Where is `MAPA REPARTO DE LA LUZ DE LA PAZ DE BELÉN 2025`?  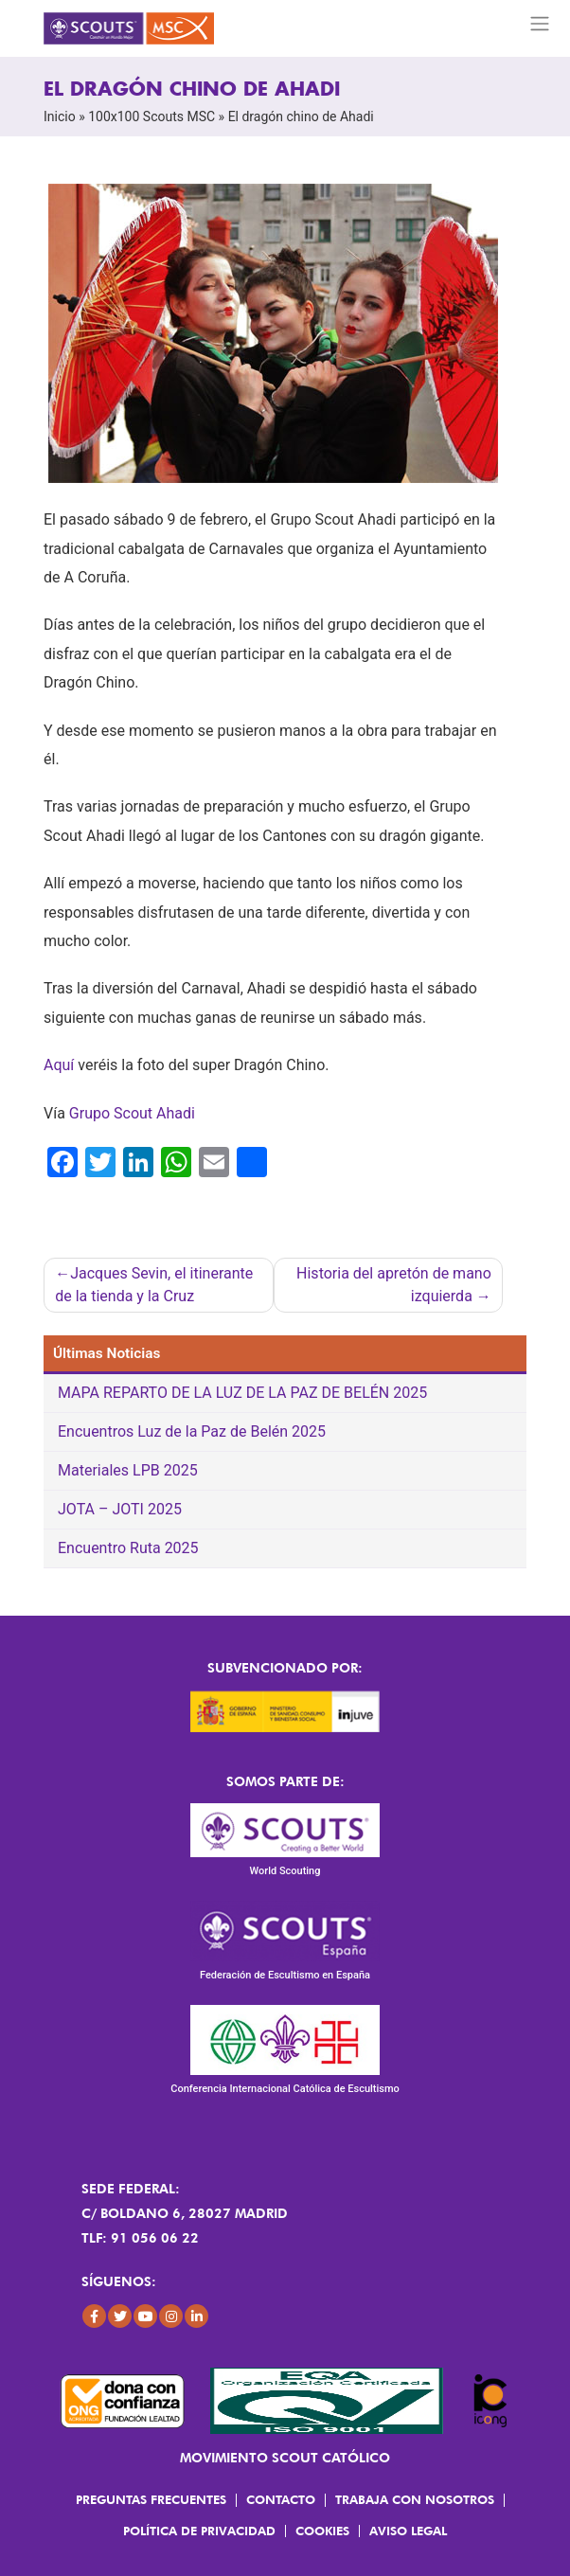
MAPA REPARTO DE LA LUZ DE LA PAZ DE BELÉN 2025 is located at coordinates (242, 1393).